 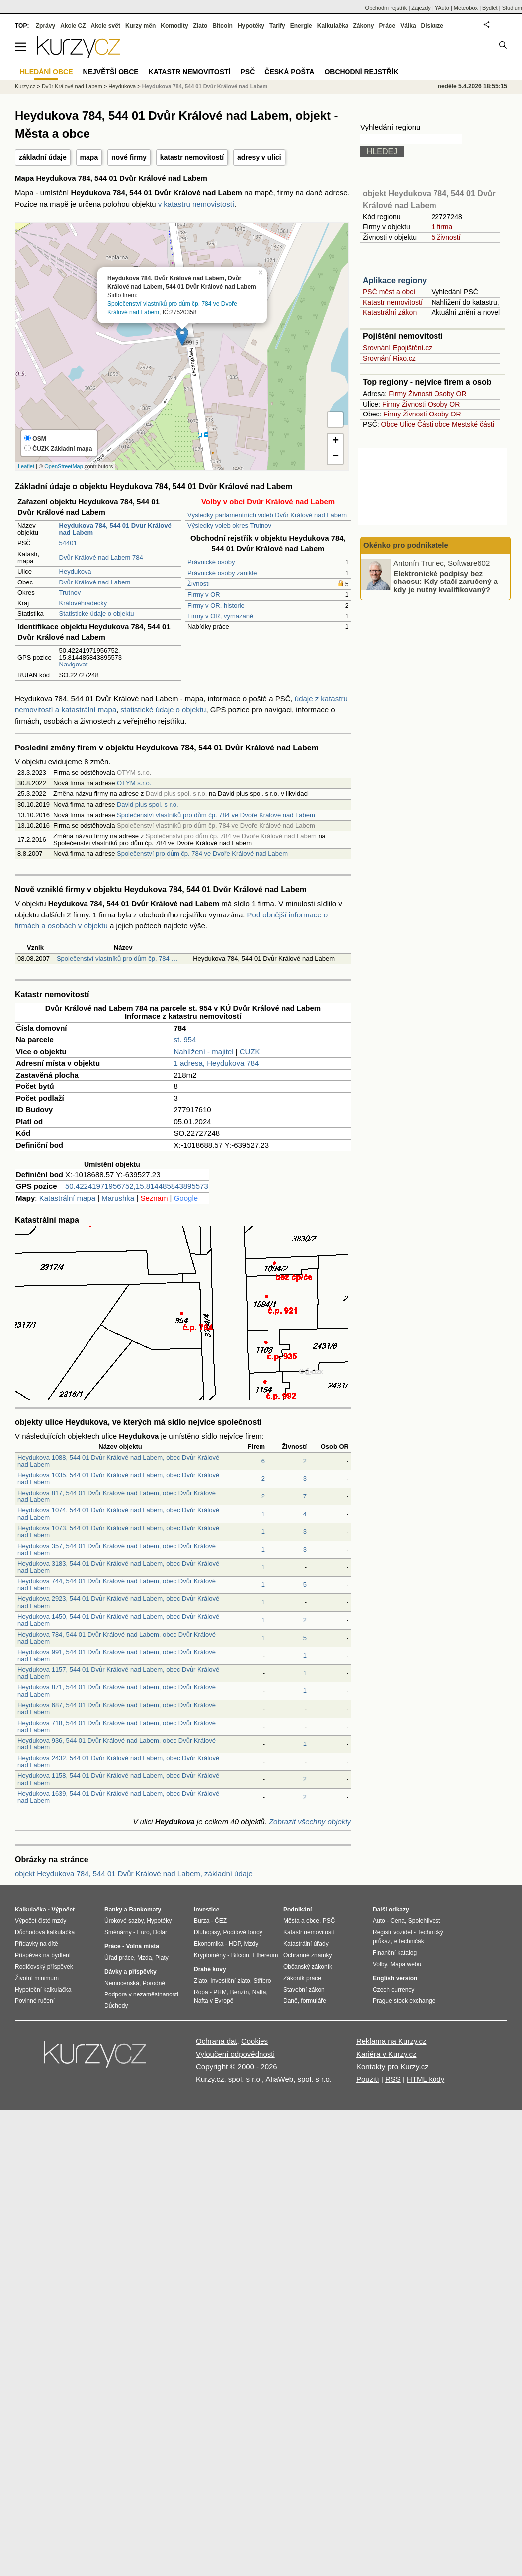 I want to click on st. 954, so click(x=185, y=1039).